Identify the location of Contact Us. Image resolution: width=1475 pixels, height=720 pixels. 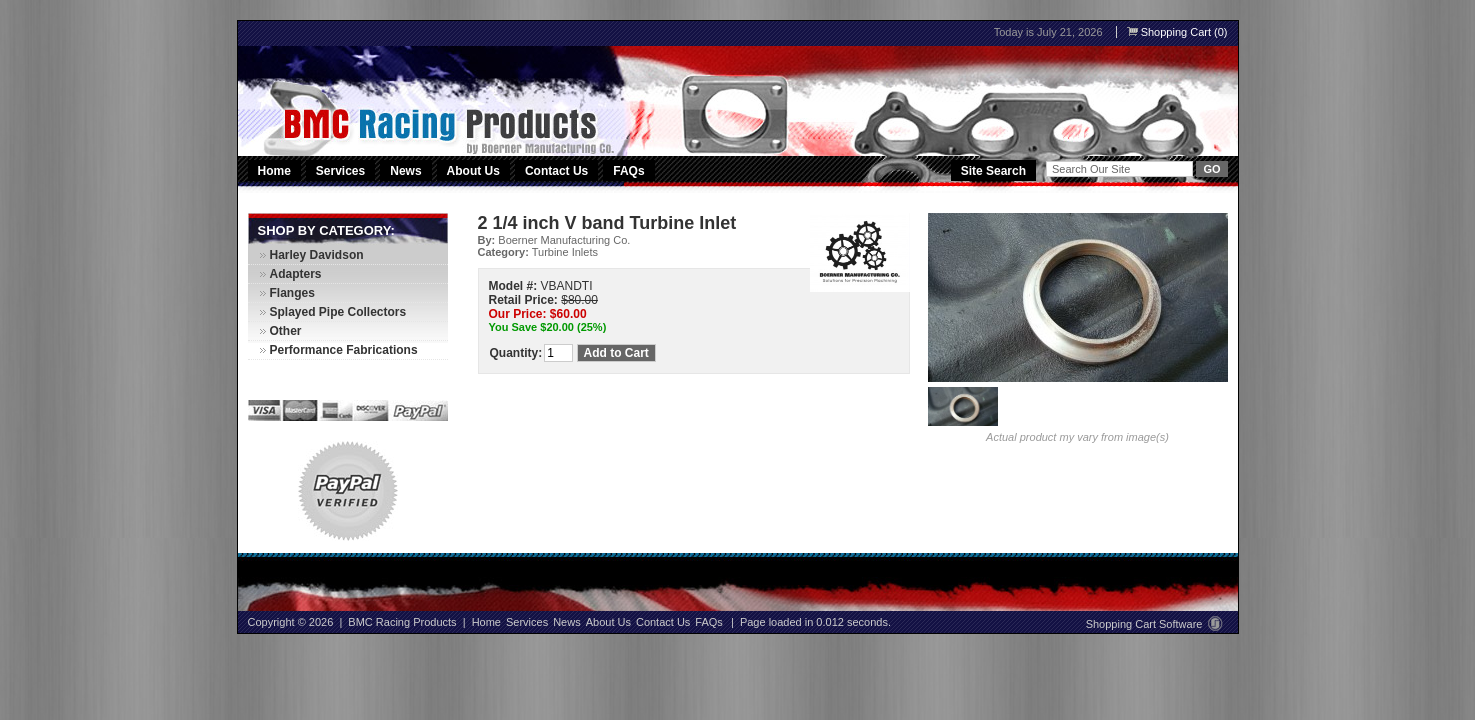
(556, 171).